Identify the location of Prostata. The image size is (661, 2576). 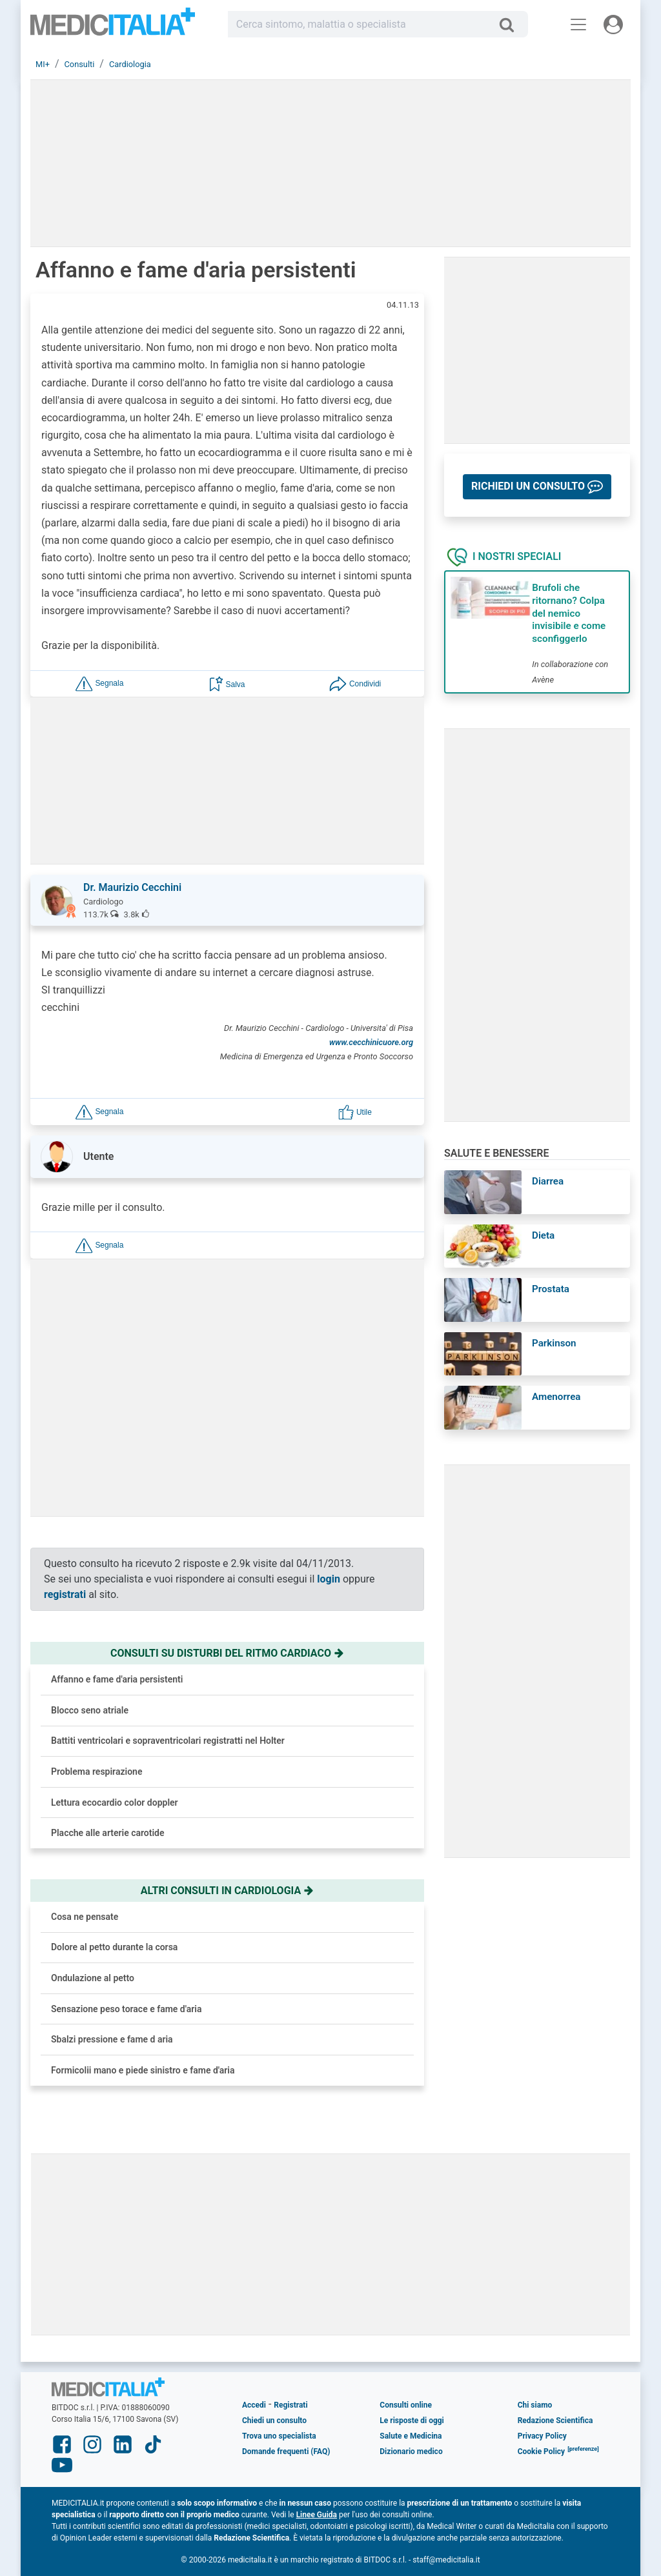
(550, 1289).